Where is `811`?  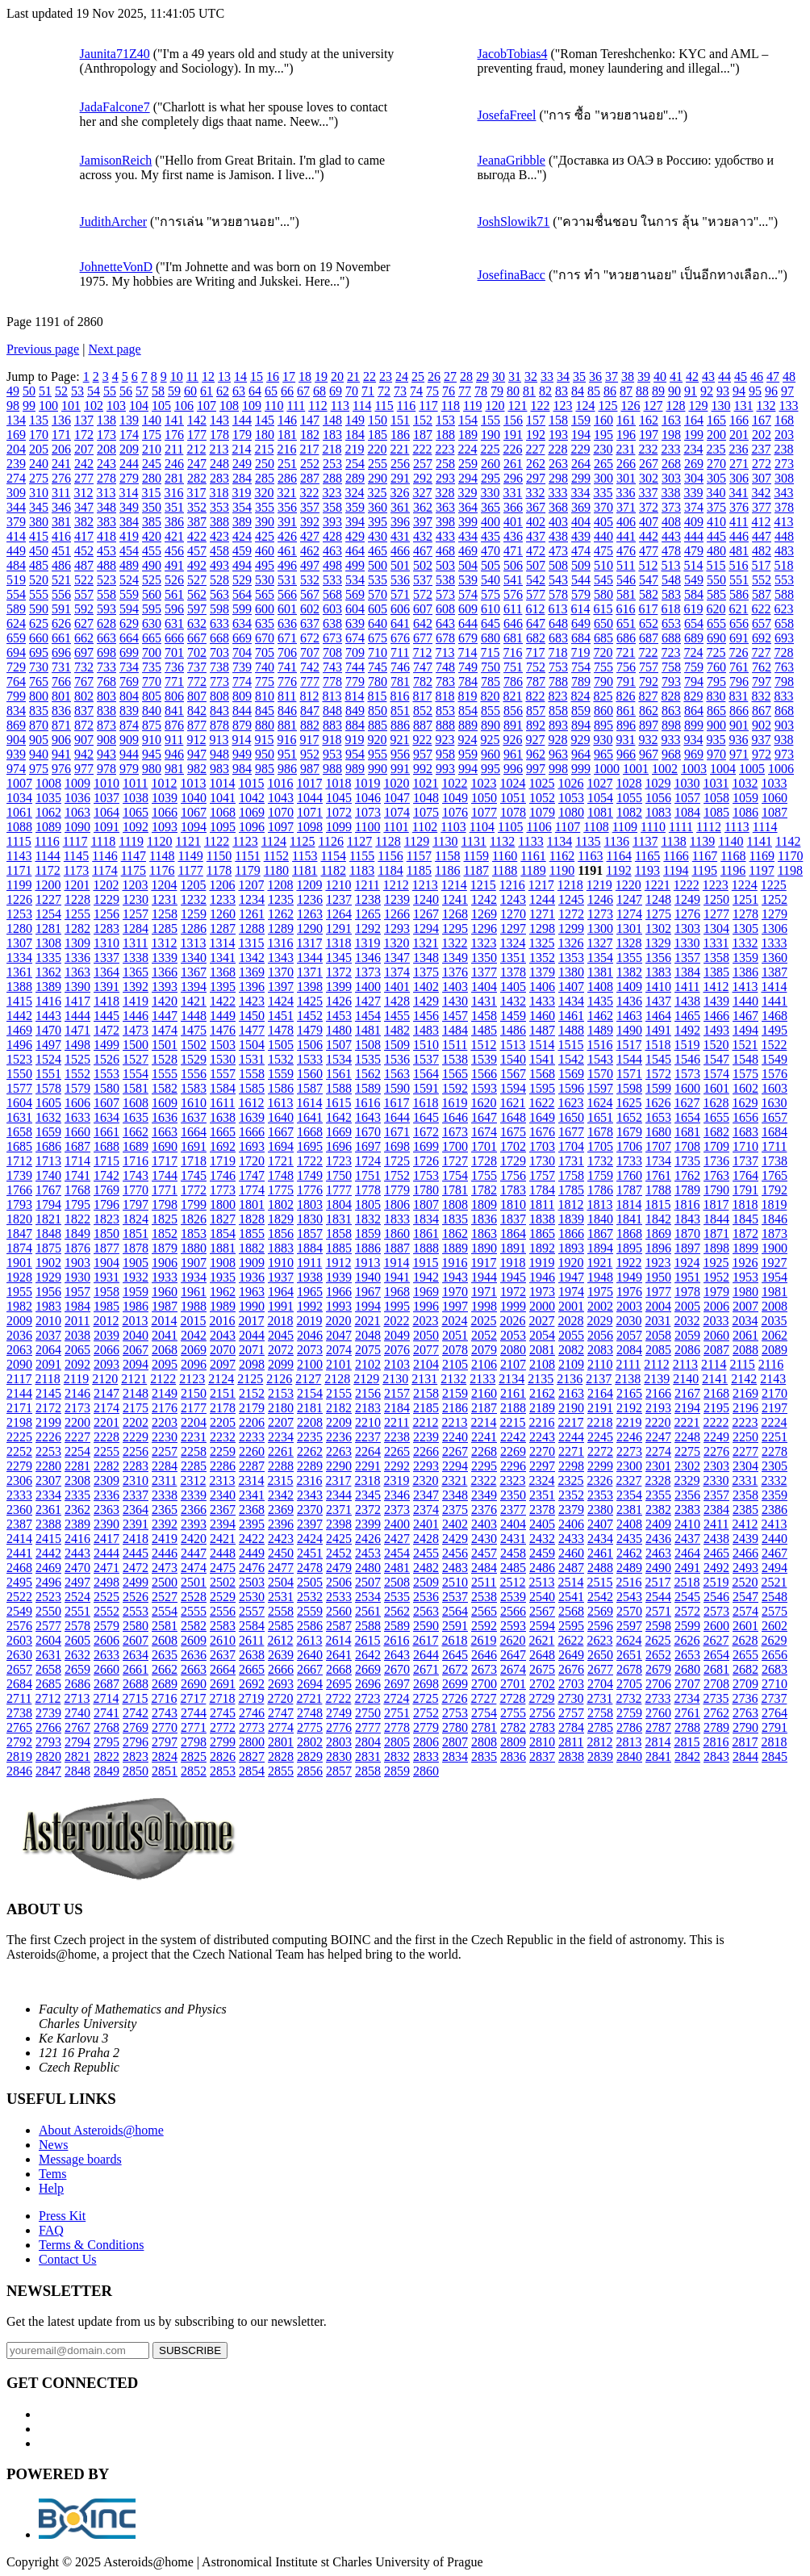 811 is located at coordinates (287, 696).